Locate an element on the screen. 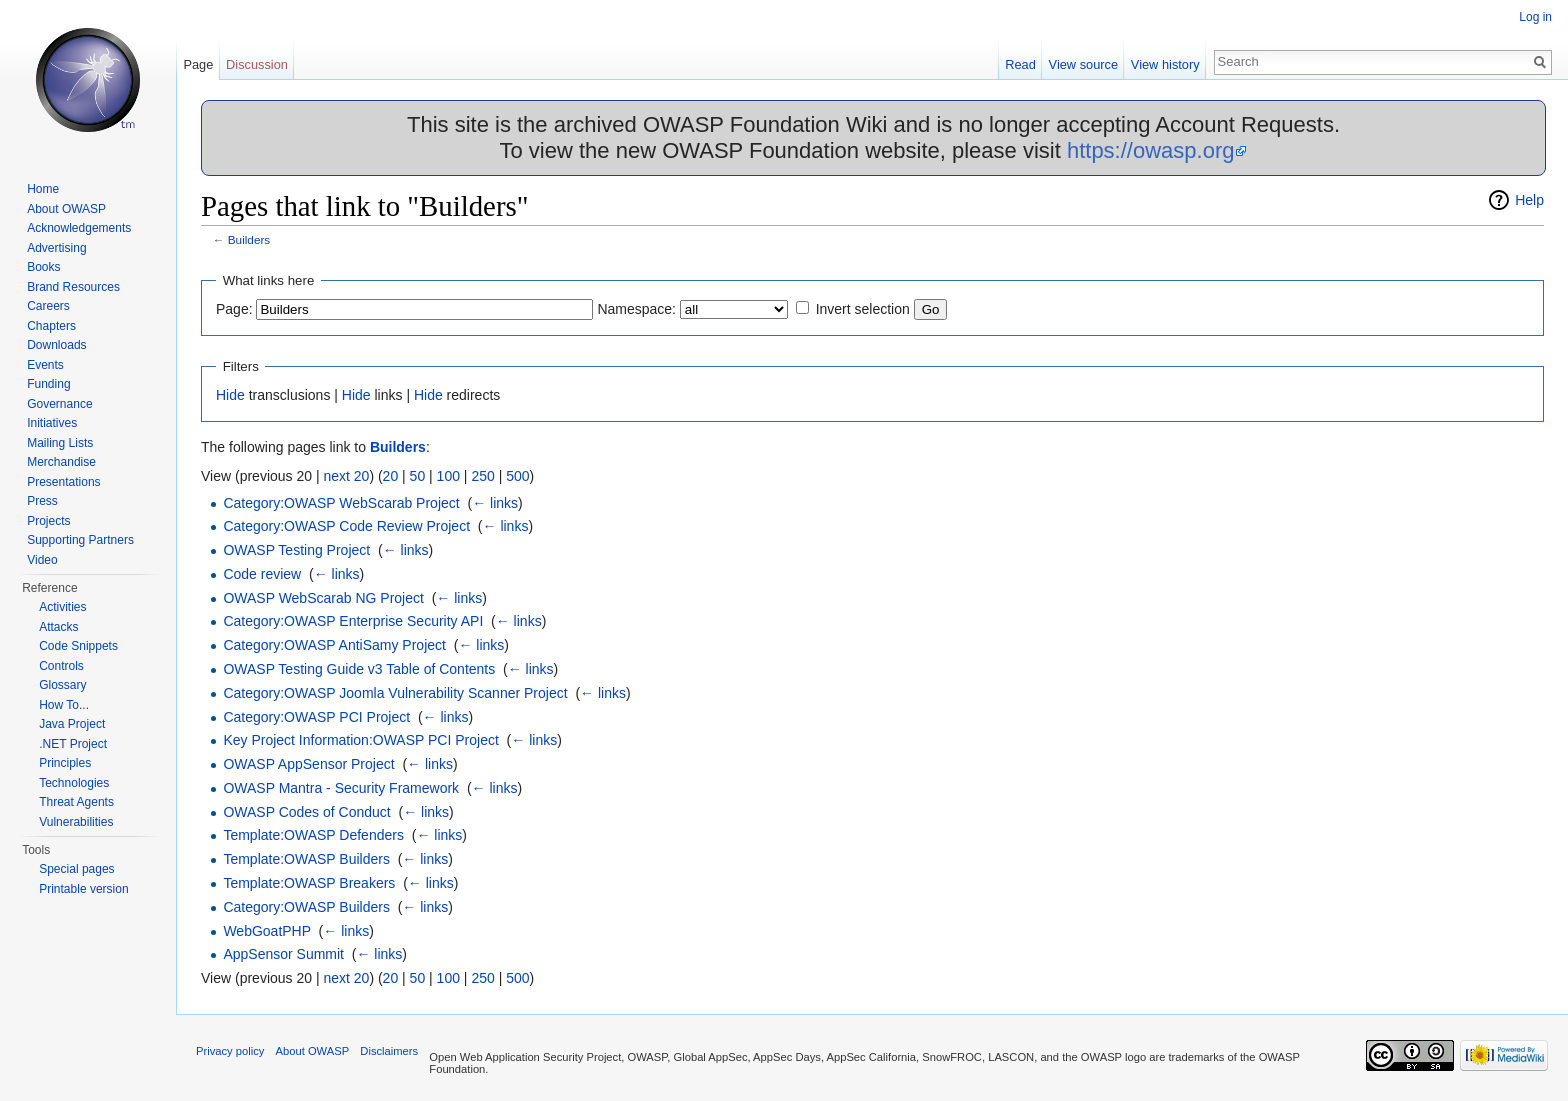 The height and width of the screenshot is (1101, 1568). Java Project is located at coordinates (72, 724).